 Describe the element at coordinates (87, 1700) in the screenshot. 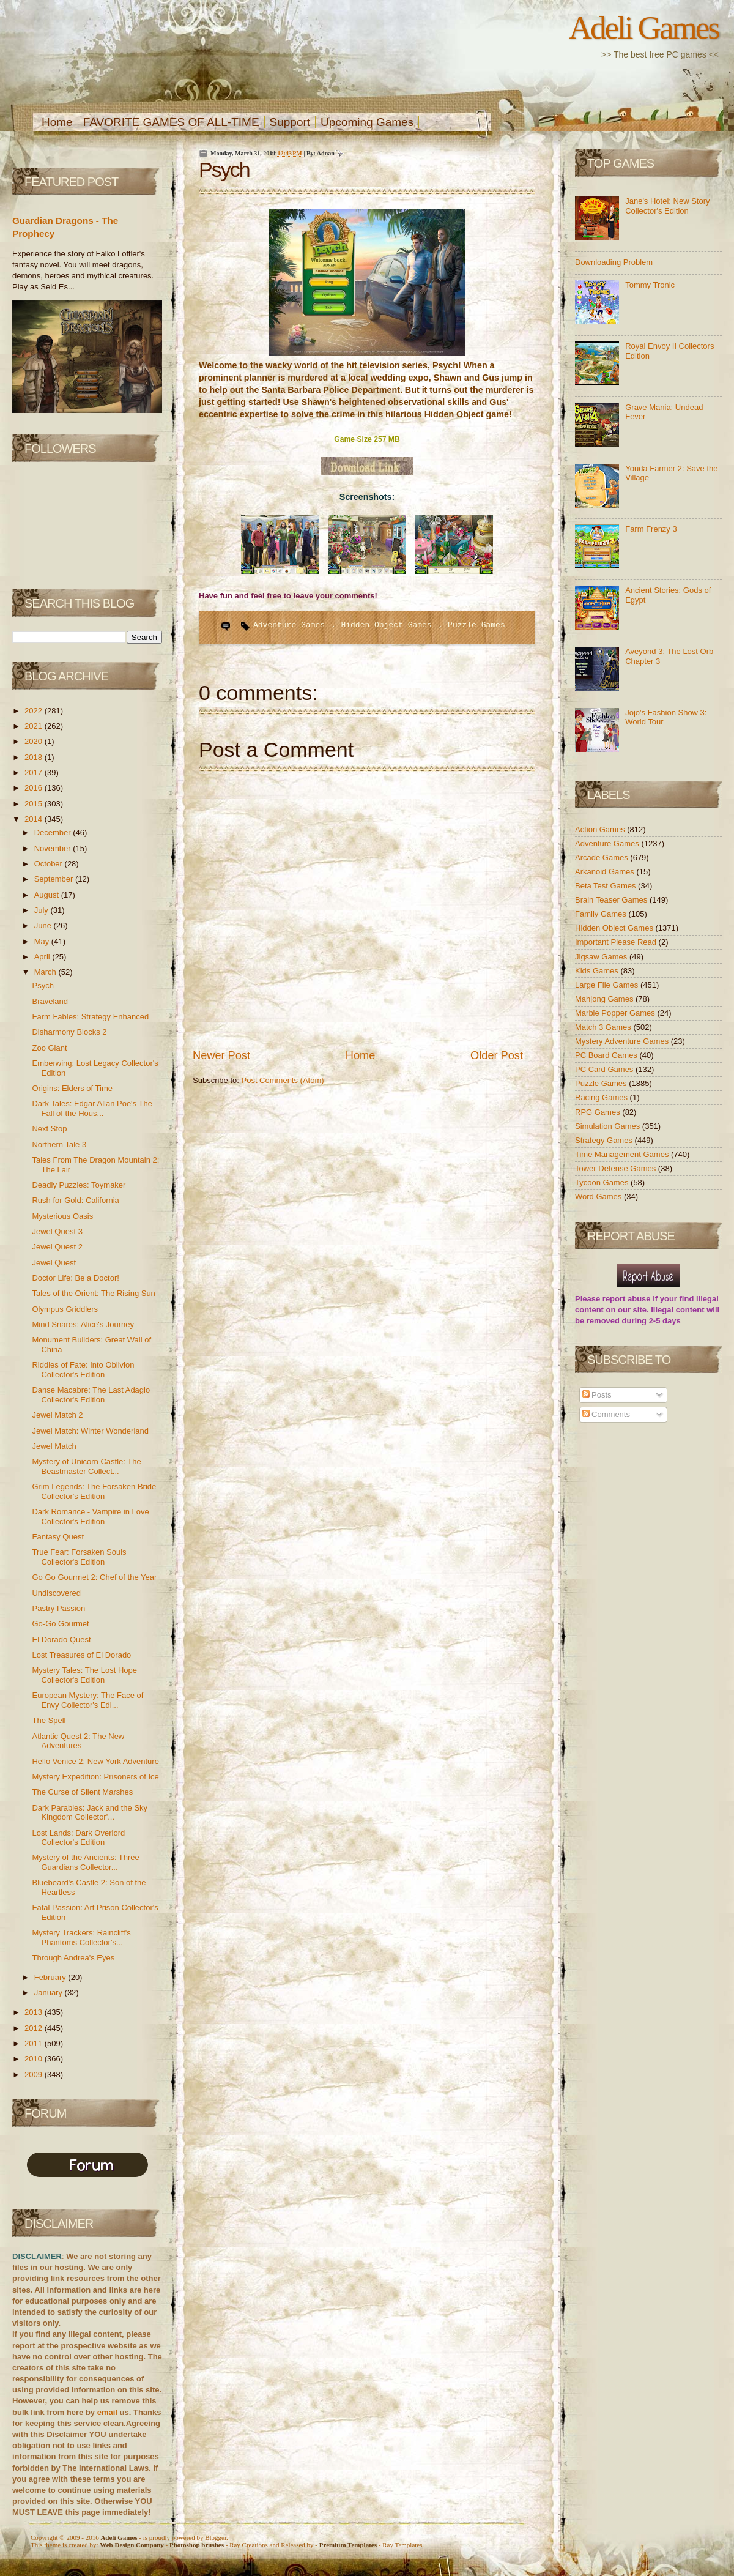

I see `European Mystery: The Face of Envy Collector's Edi...` at that location.